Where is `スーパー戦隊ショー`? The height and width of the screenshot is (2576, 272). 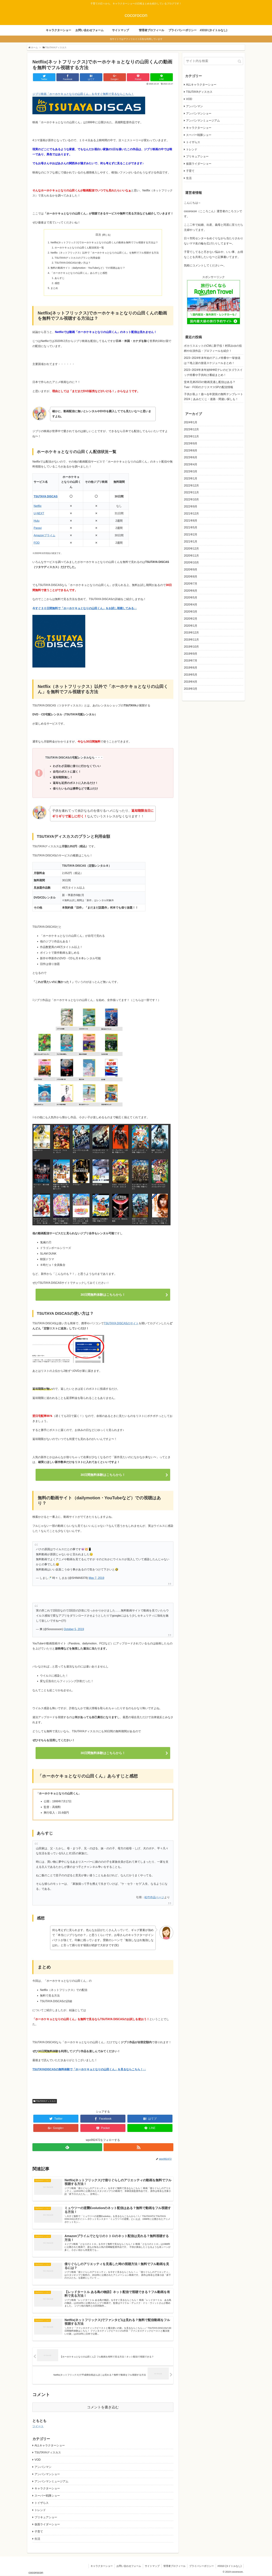 スーパー戦隊ショー is located at coordinates (47, 2495).